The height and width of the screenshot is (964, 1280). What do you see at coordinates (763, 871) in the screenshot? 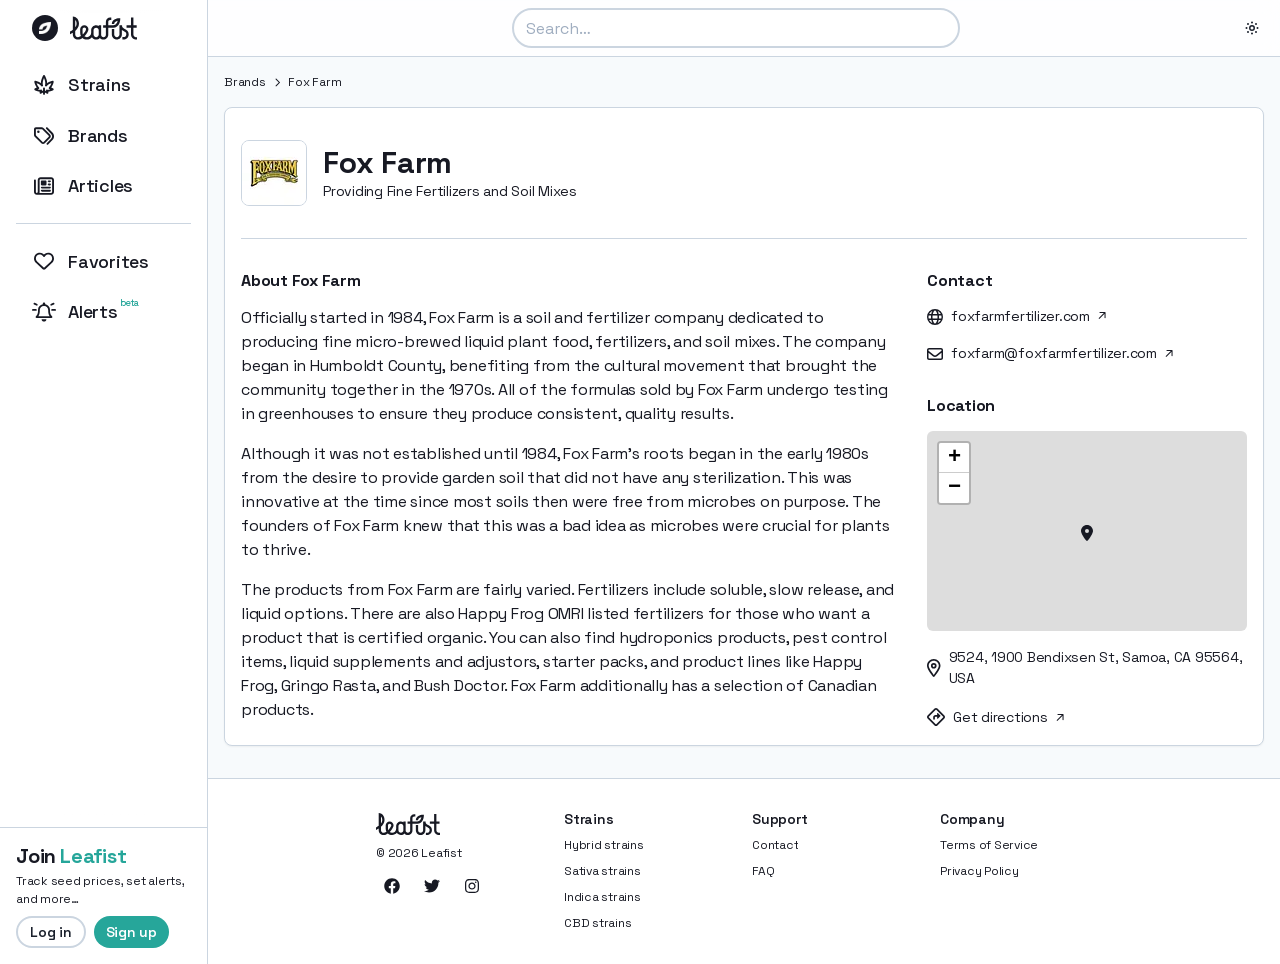
I see `FAQ` at bounding box center [763, 871].